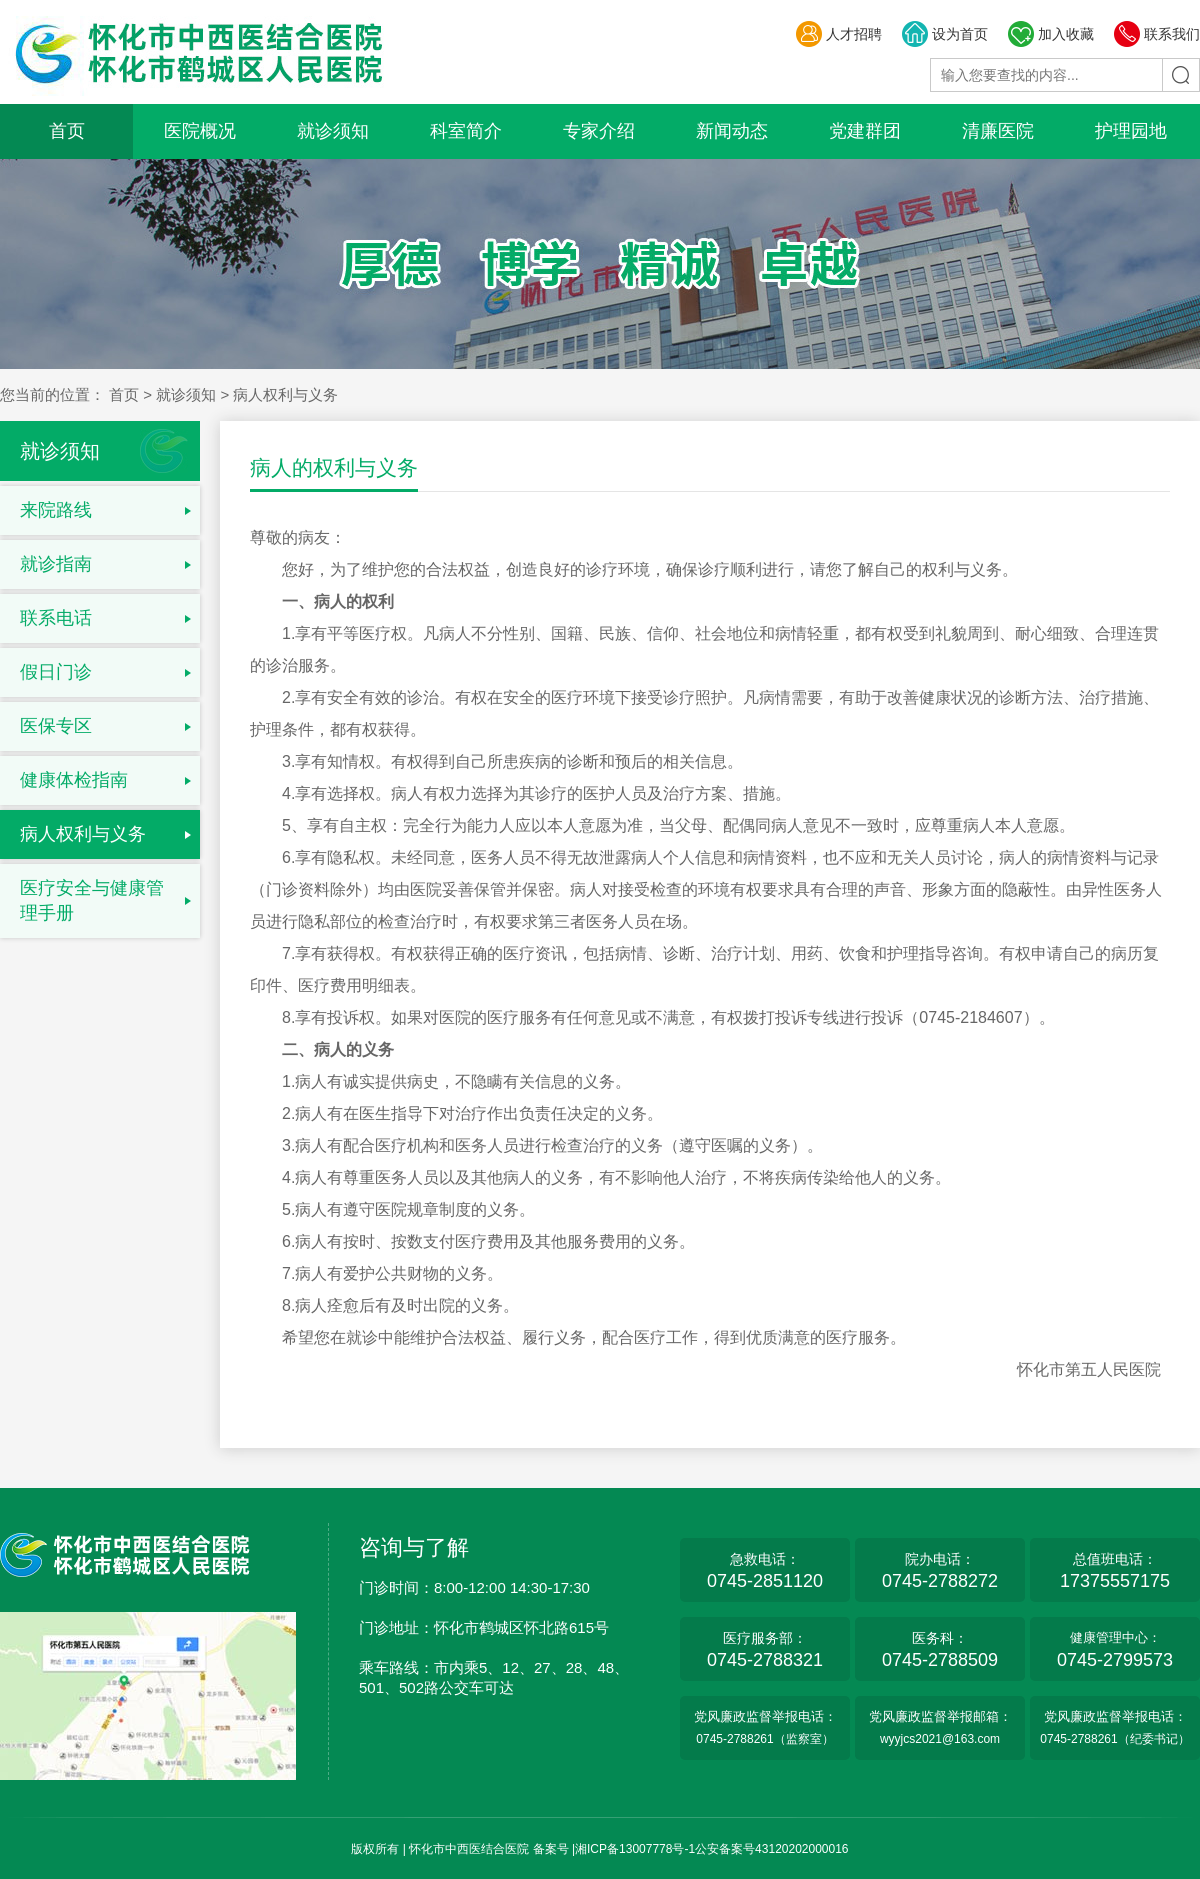  I want to click on 联系电话, so click(56, 618).